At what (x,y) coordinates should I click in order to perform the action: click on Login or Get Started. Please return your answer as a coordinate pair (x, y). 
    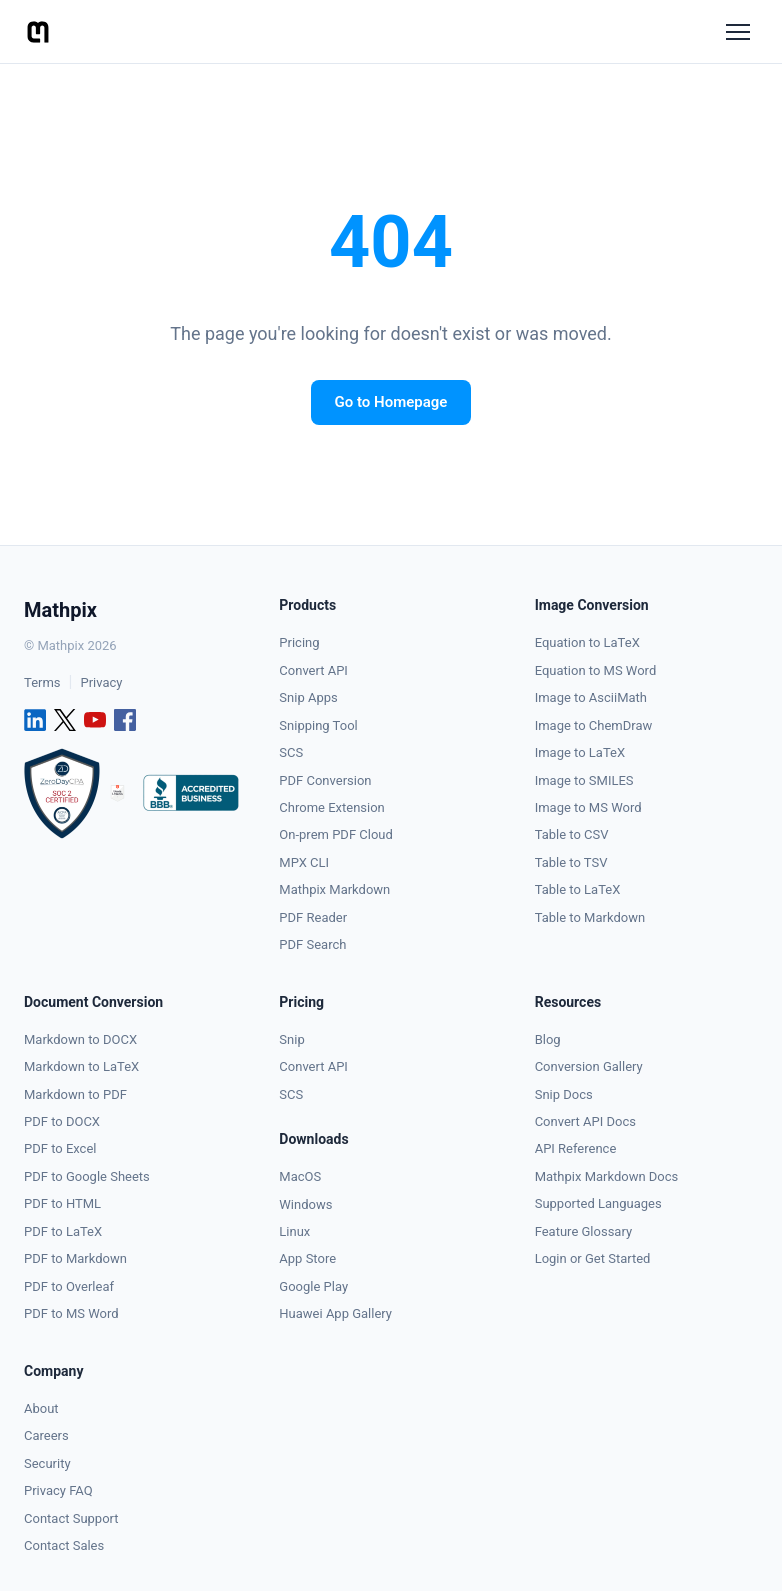
    Looking at the image, I should click on (593, 1258).